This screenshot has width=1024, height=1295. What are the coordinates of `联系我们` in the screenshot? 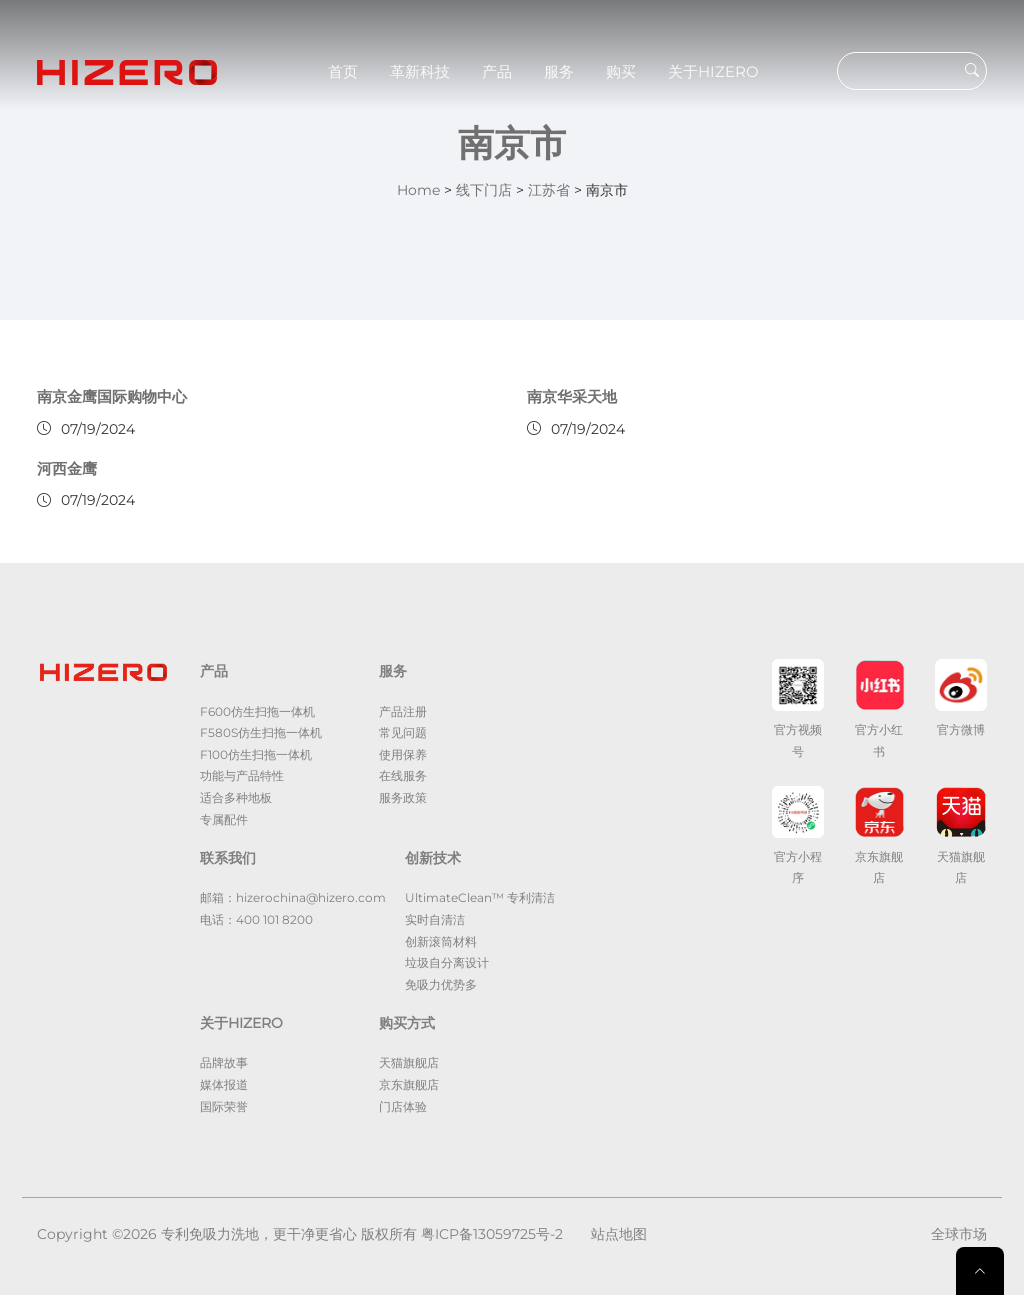 It's located at (228, 858).